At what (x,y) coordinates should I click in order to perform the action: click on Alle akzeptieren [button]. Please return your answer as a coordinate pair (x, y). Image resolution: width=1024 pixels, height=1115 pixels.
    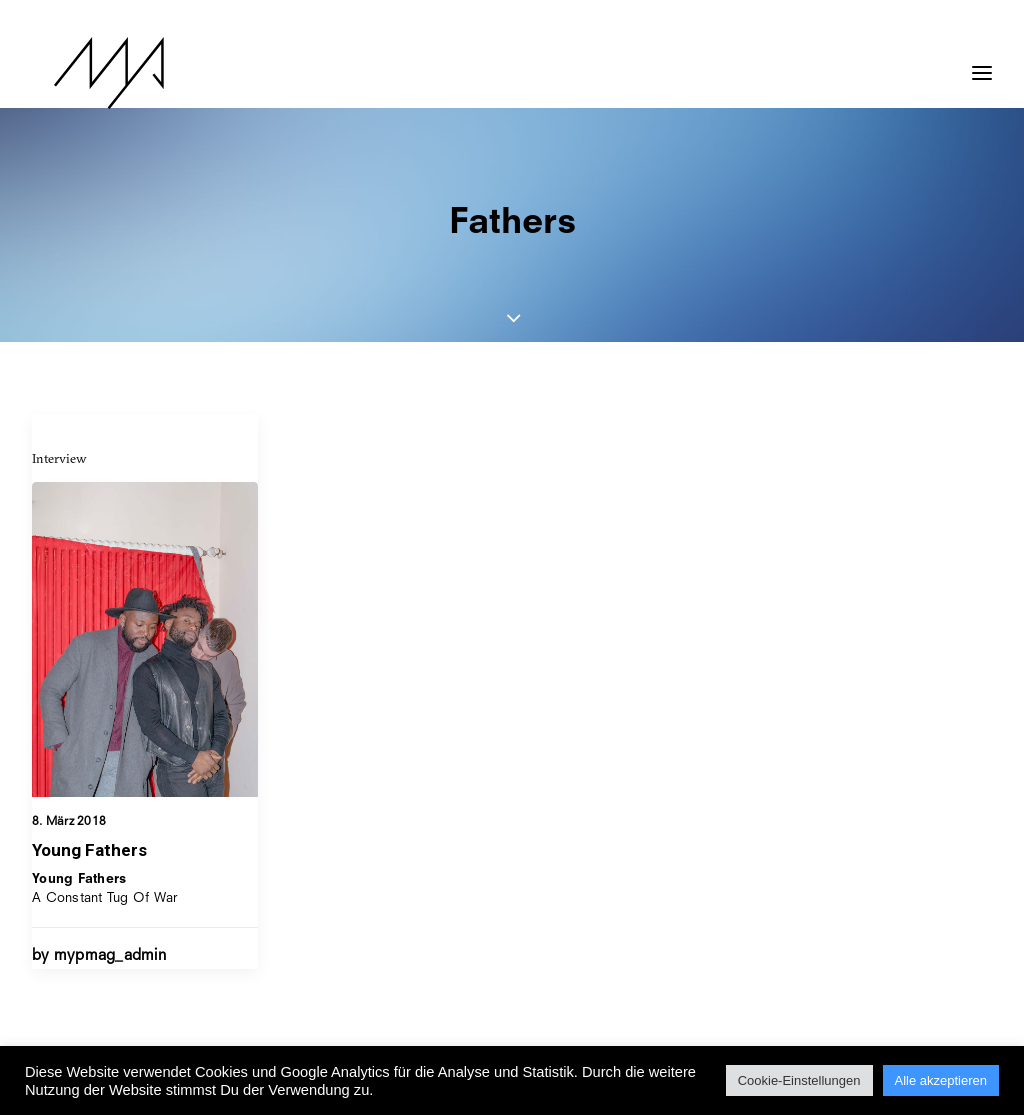
    Looking at the image, I should click on (941, 1080).